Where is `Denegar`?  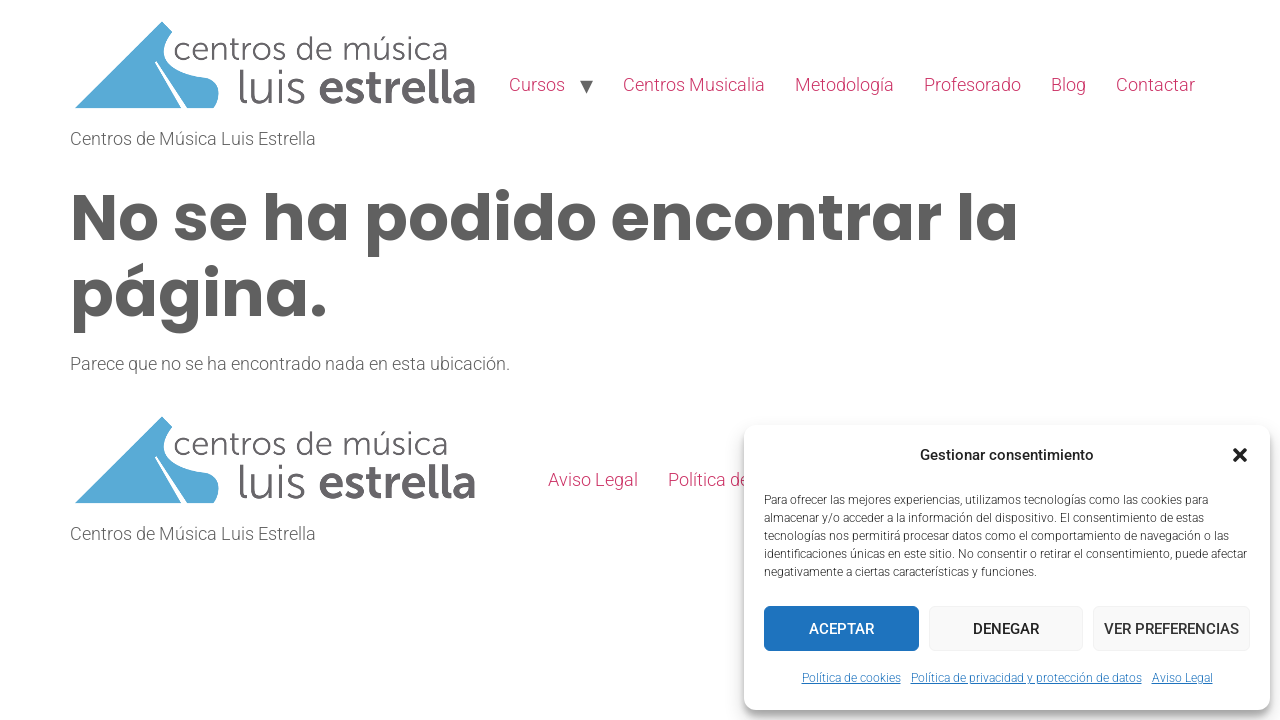 Denegar is located at coordinates (1006, 629).